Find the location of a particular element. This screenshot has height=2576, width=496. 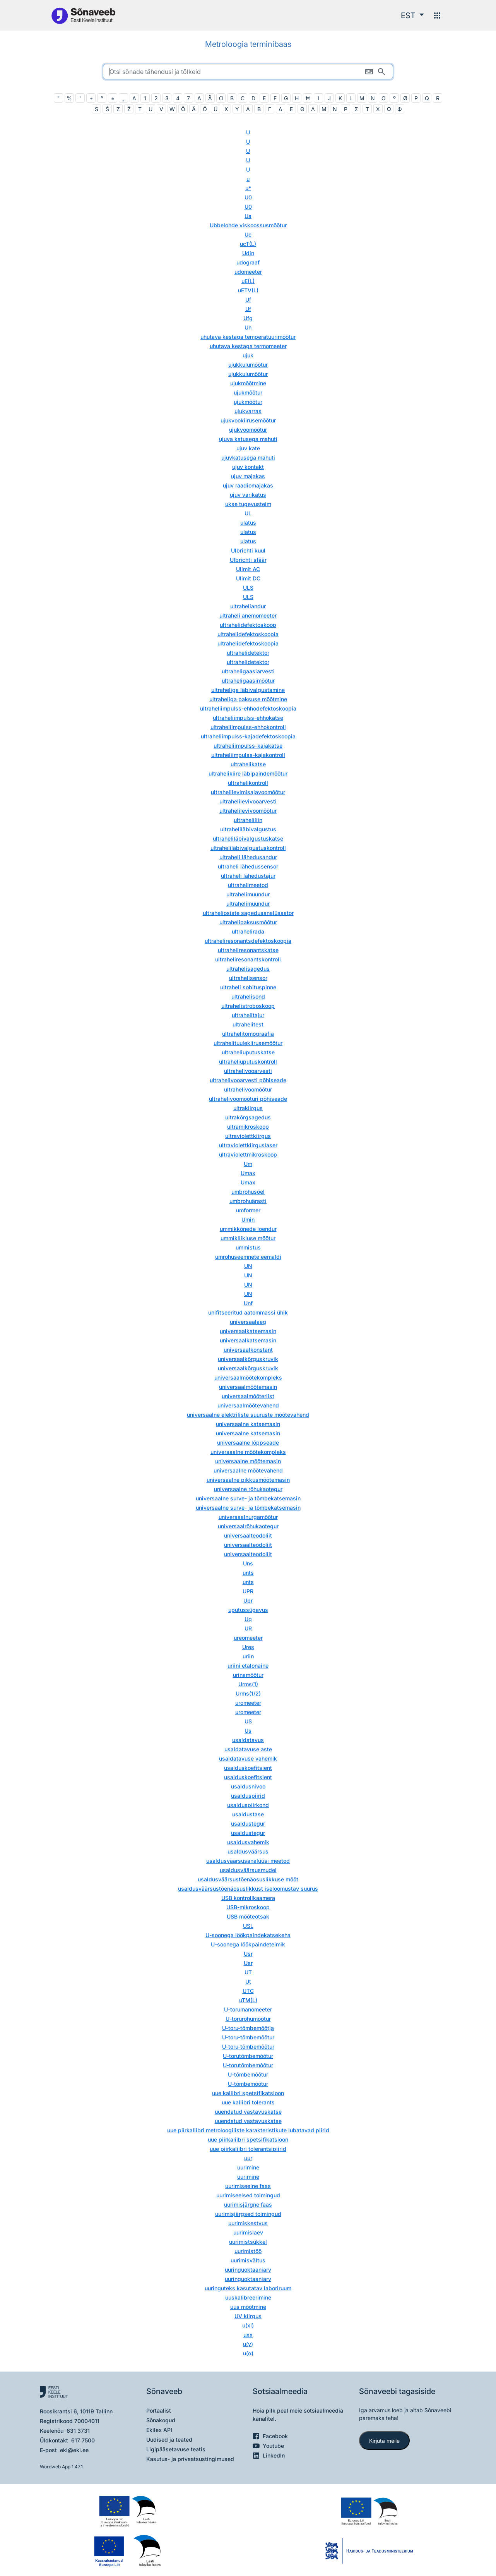

[Otsi] is located at coordinates (381, 71).